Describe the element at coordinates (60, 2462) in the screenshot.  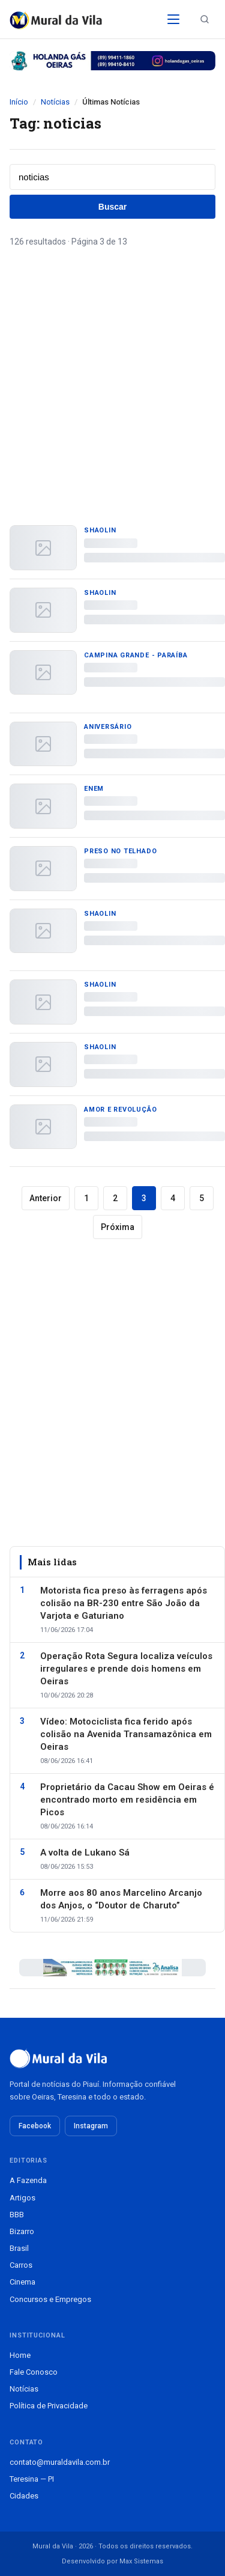
I see `contato@muraldavila.com.br` at that location.